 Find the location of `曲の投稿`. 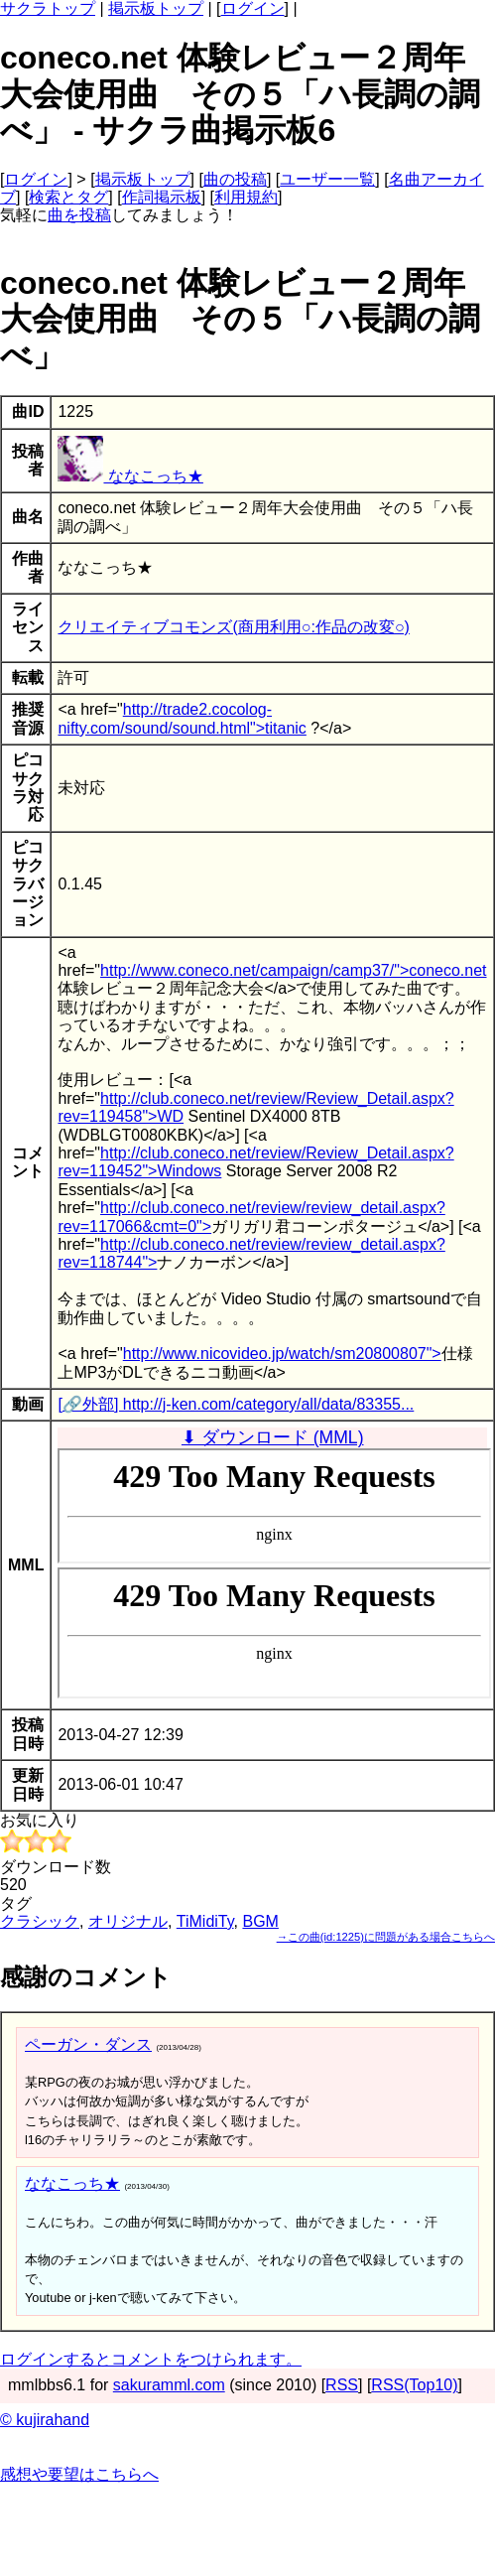

曲の投稿 is located at coordinates (235, 179).